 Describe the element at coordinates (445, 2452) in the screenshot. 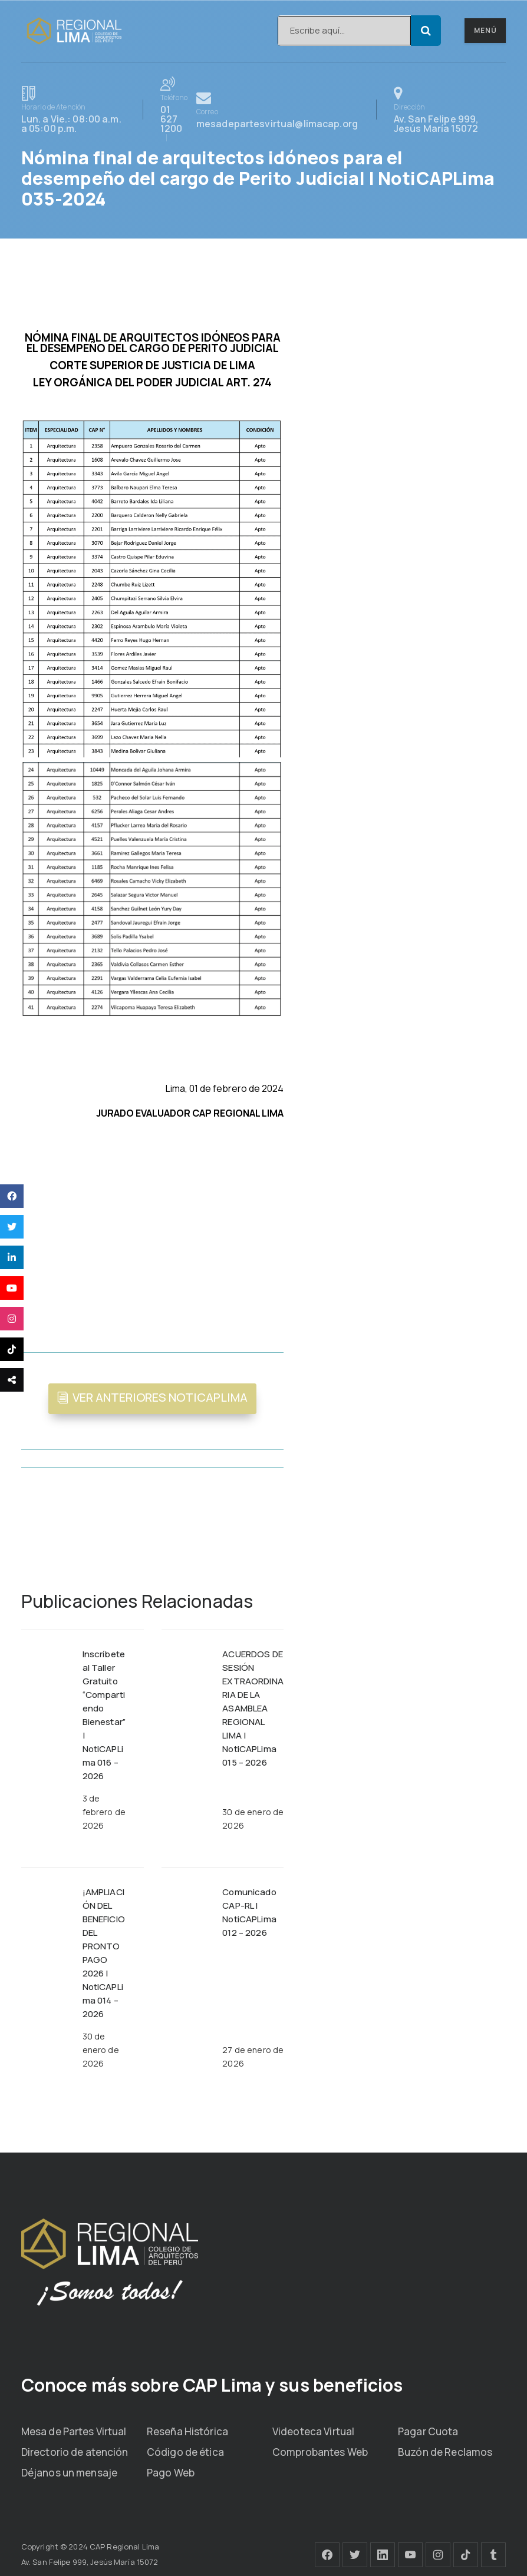

I see `Buzón de Reclamos` at that location.